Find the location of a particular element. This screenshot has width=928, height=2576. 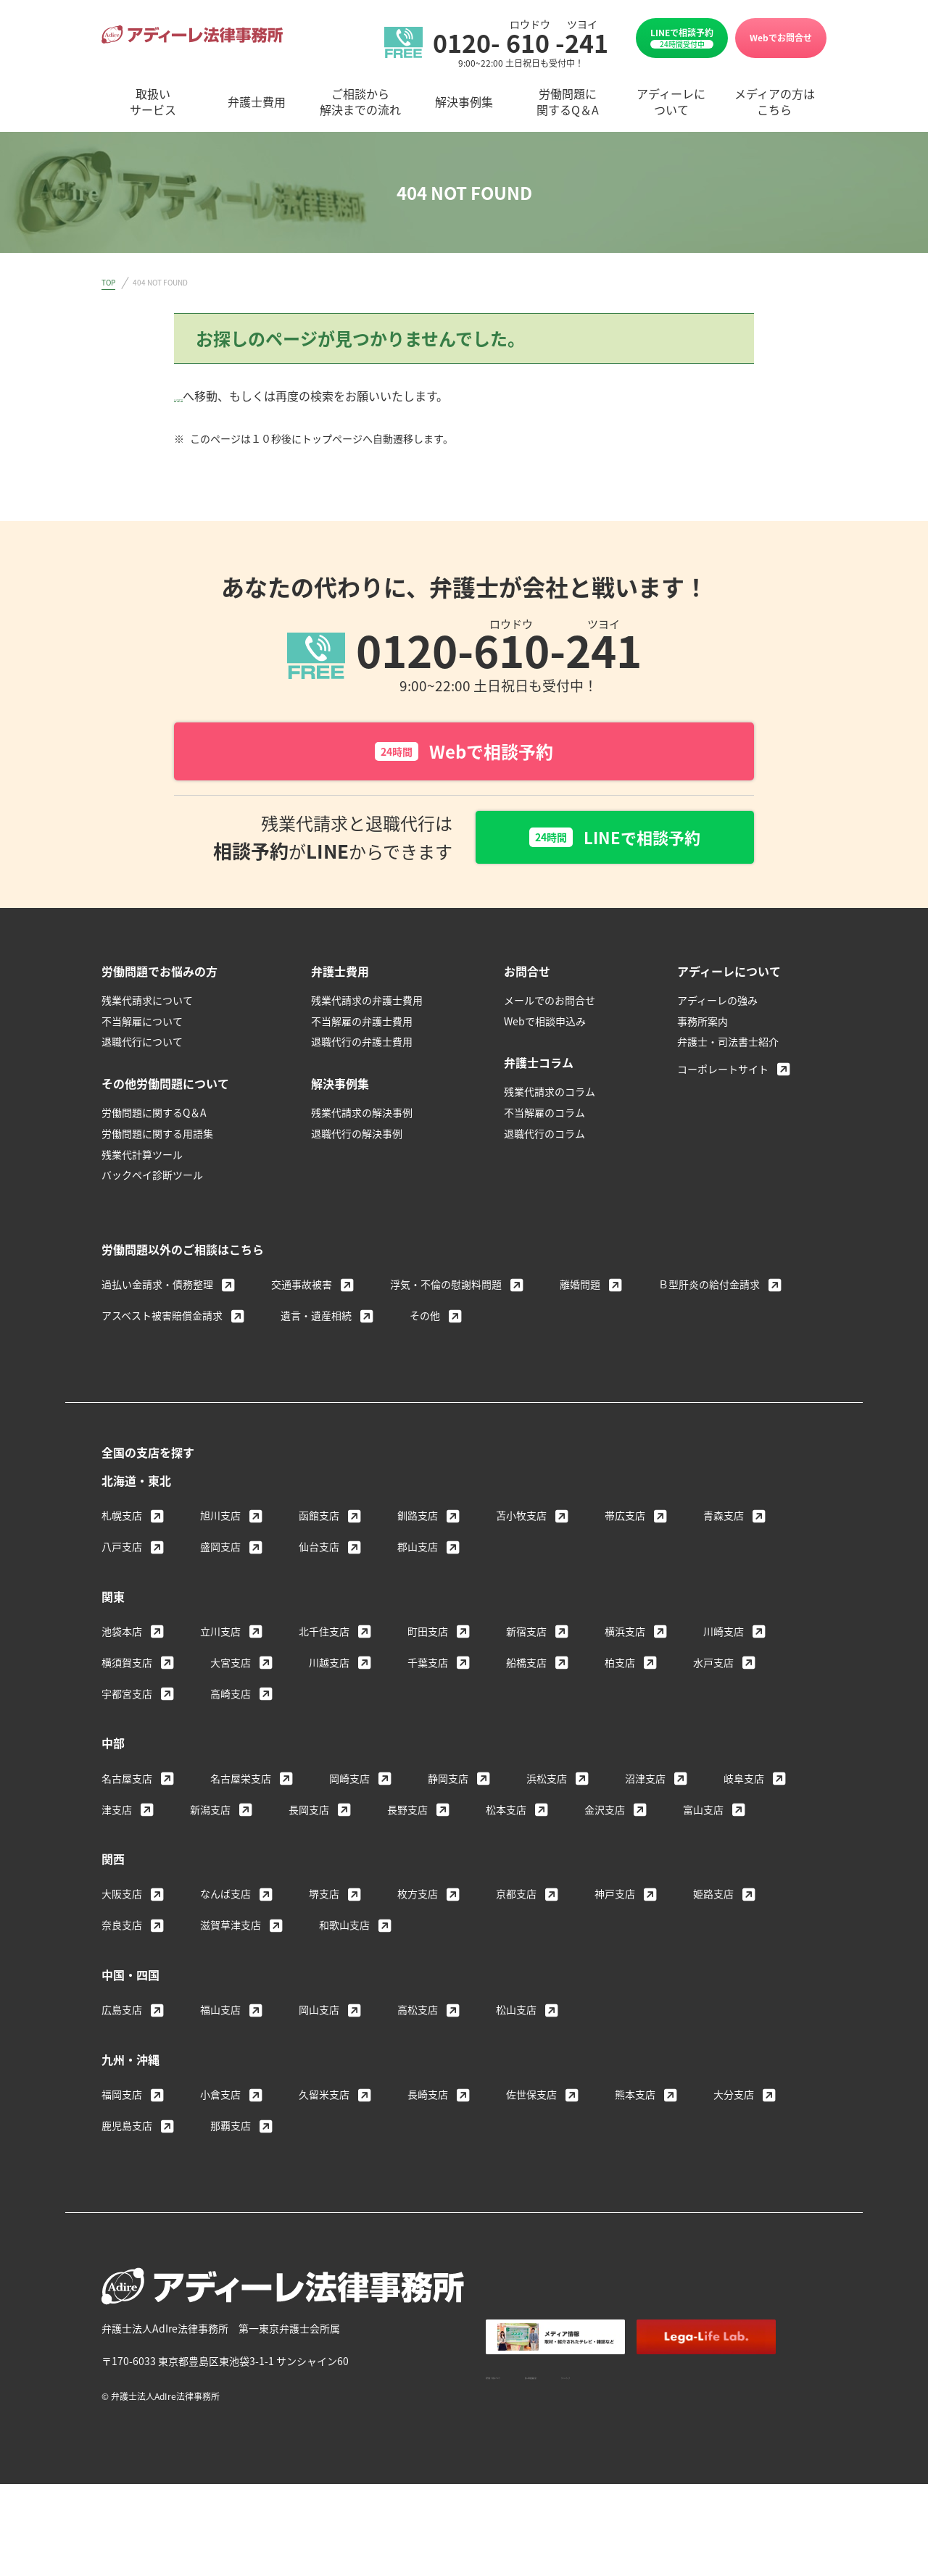

名古屋支店 is located at coordinates (127, 1782).